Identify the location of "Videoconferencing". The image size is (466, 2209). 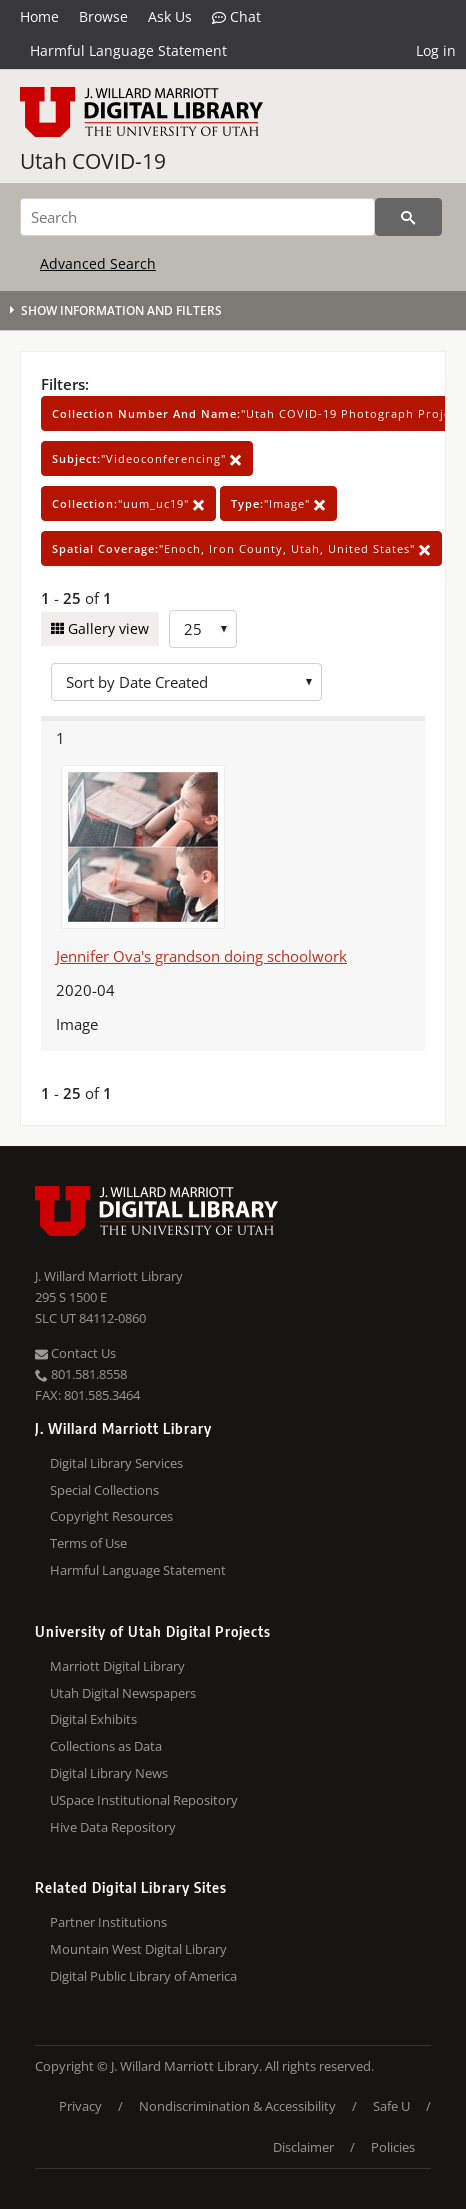
(147, 458).